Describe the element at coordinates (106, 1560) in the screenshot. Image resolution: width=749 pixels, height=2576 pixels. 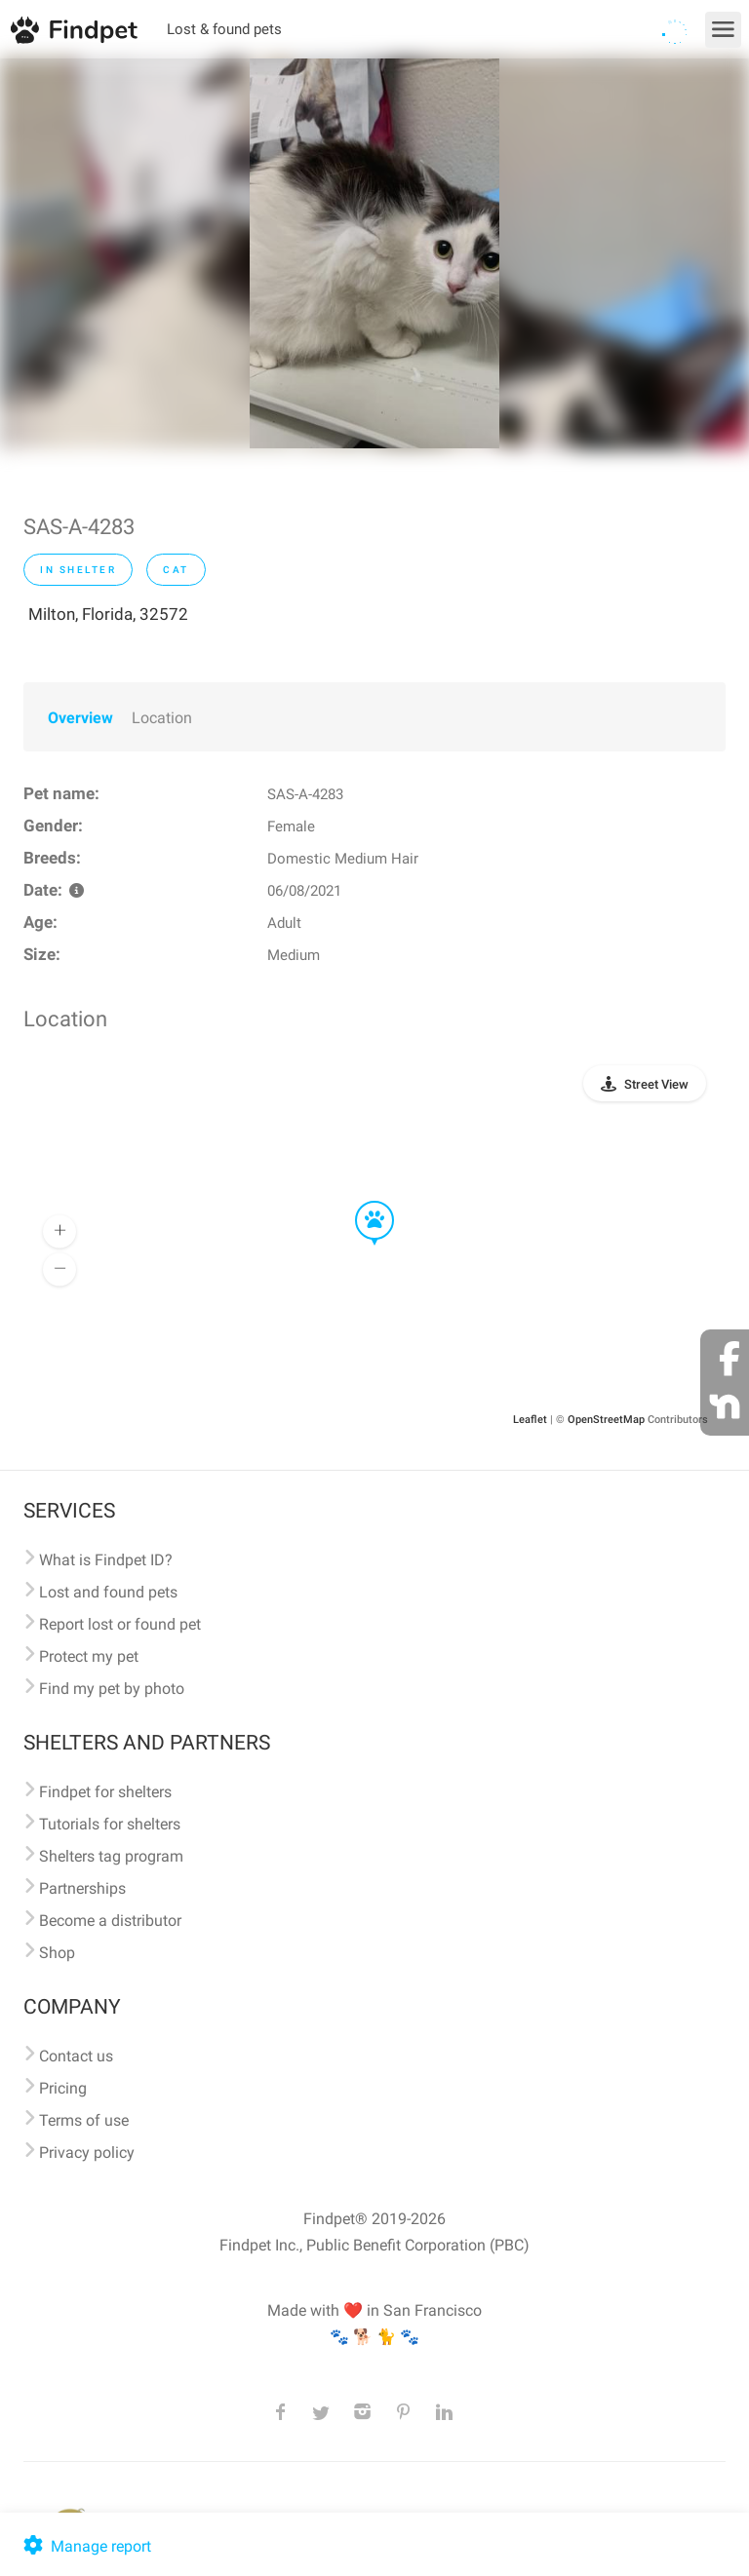
I see `What is Findpet ID?` at that location.